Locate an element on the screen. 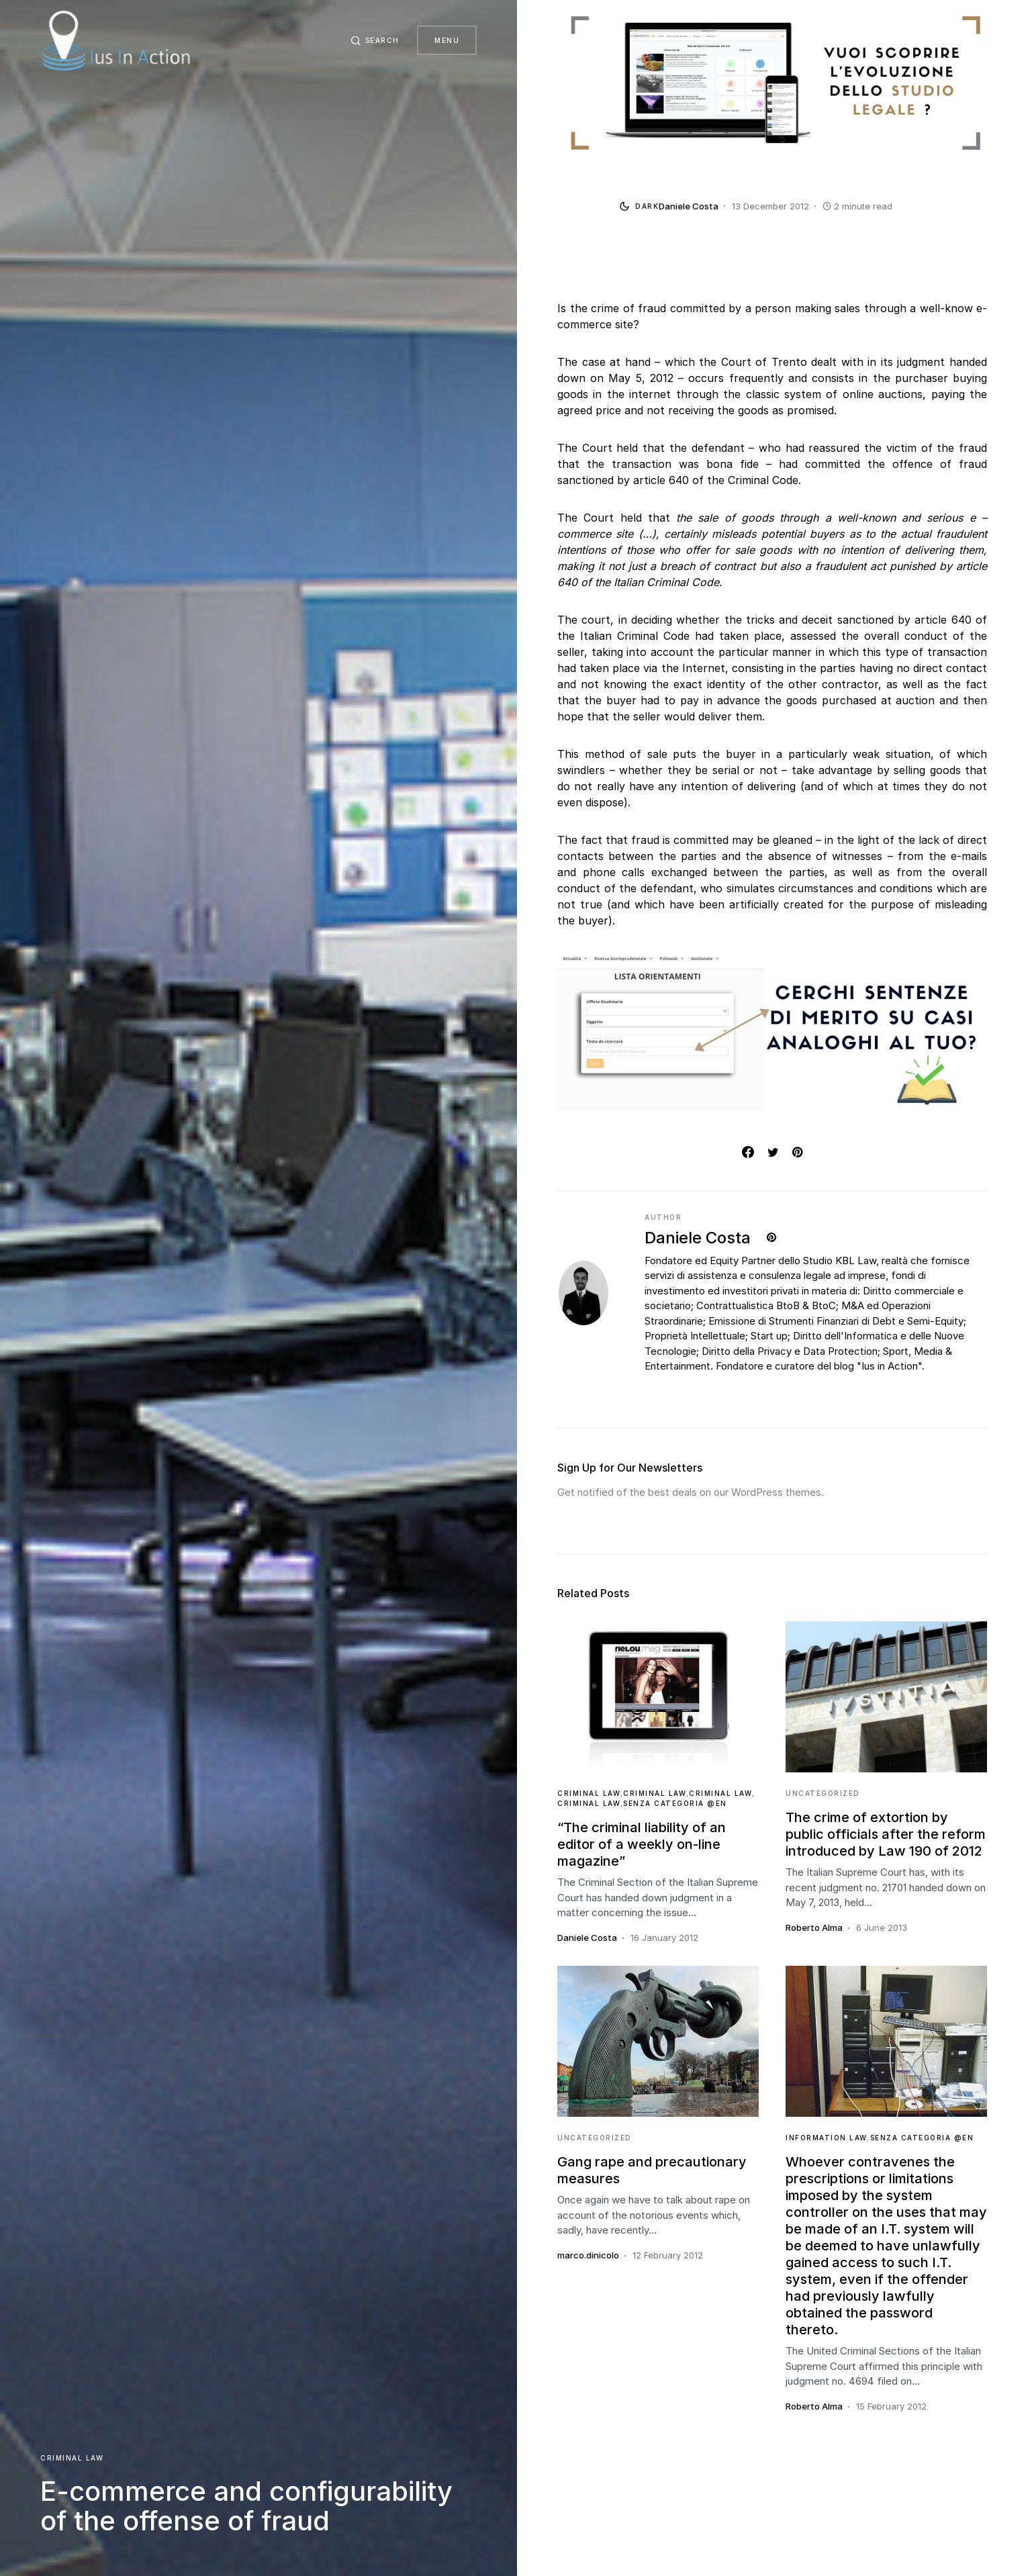  “The criminal liability of an editor of a weekly on-line magazine” is located at coordinates (641, 1844).